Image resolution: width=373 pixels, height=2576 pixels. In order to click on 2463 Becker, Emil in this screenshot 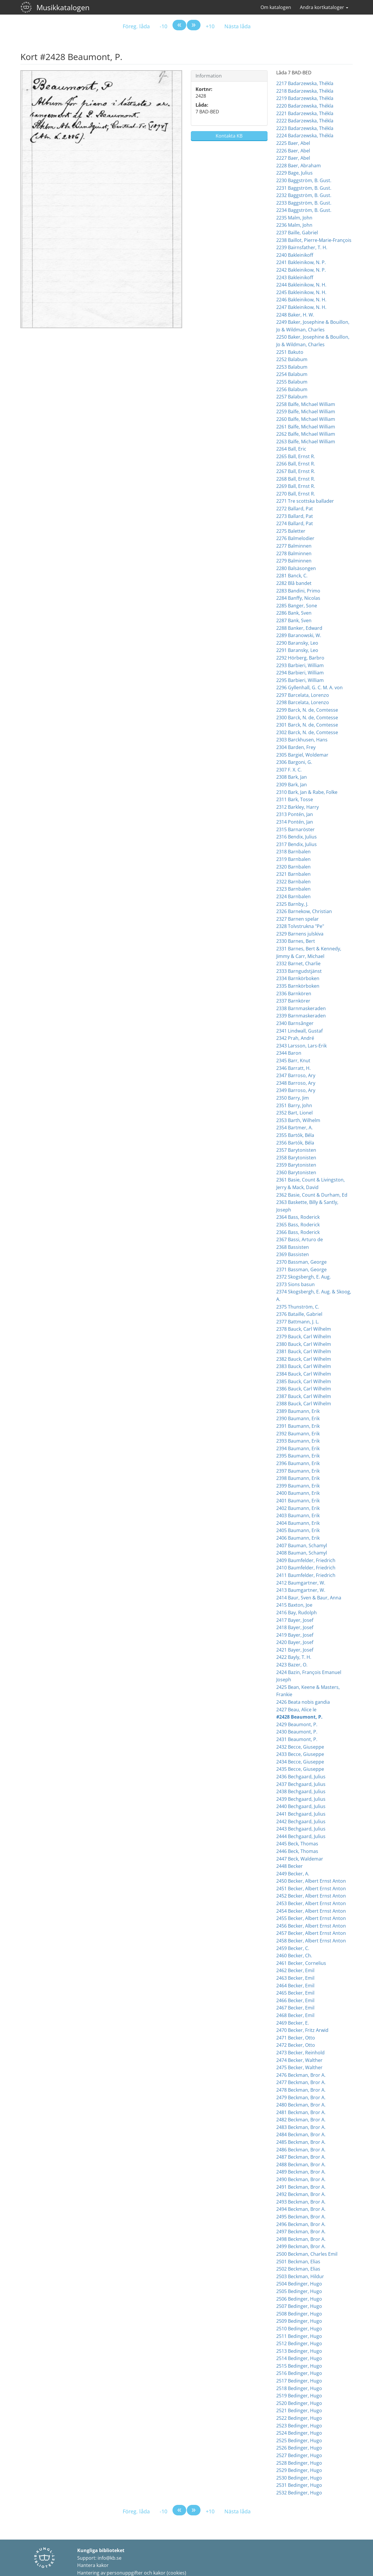, I will do `click(295, 1978)`.